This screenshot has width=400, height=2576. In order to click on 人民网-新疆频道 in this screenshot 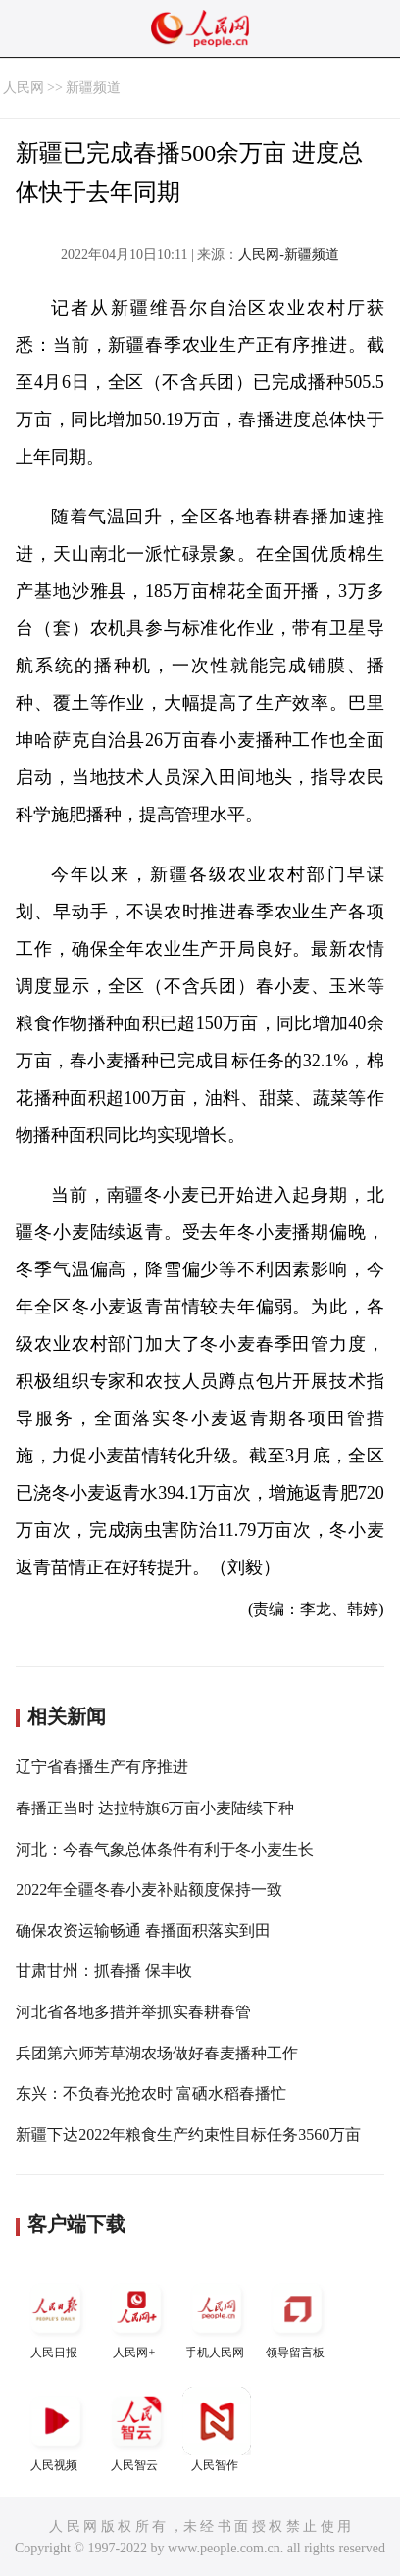, I will do `click(288, 254)`.